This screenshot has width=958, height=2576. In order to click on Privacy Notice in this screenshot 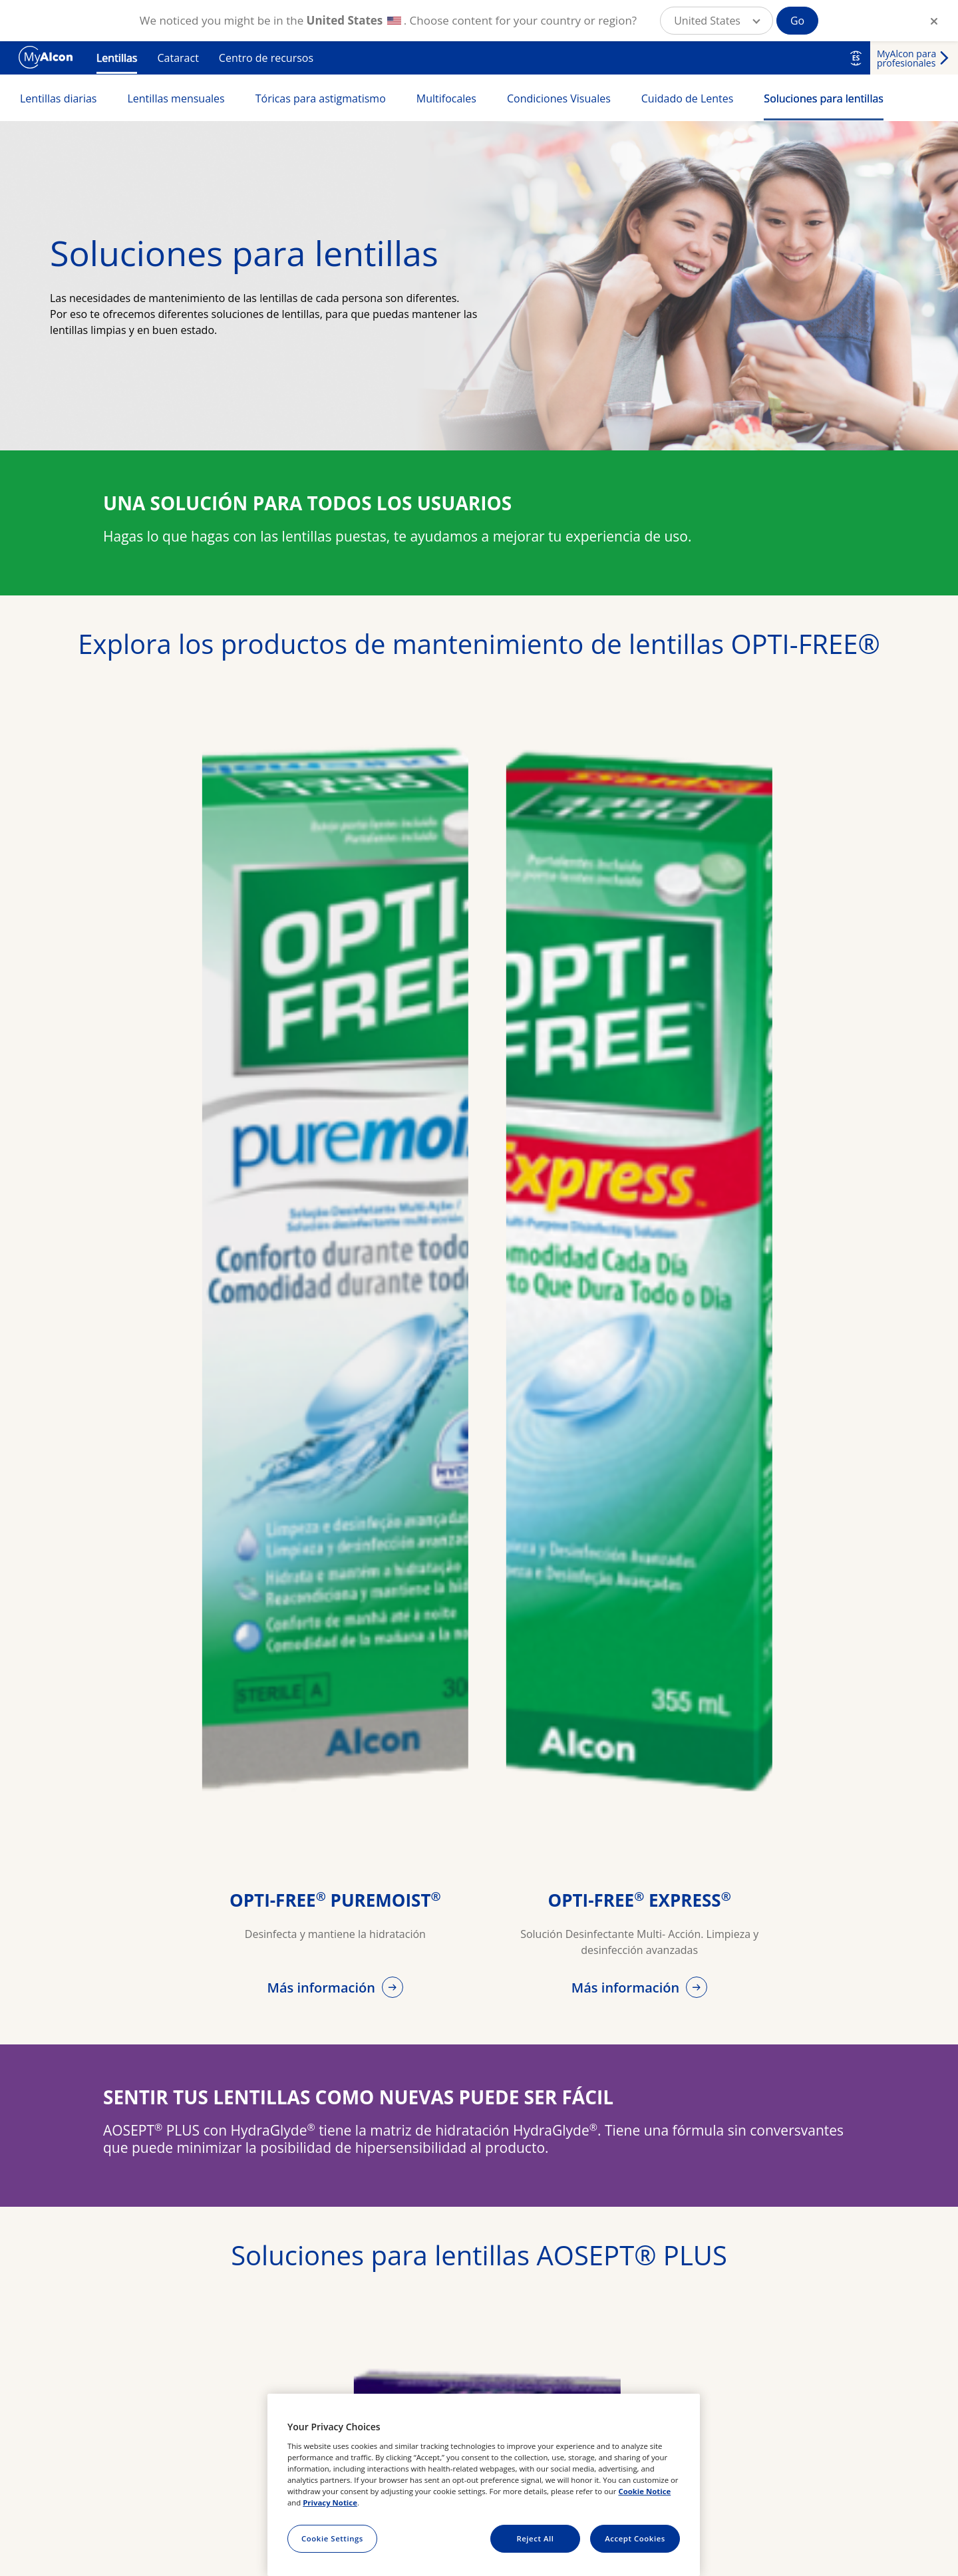, I will do `click(330, 2502)`.